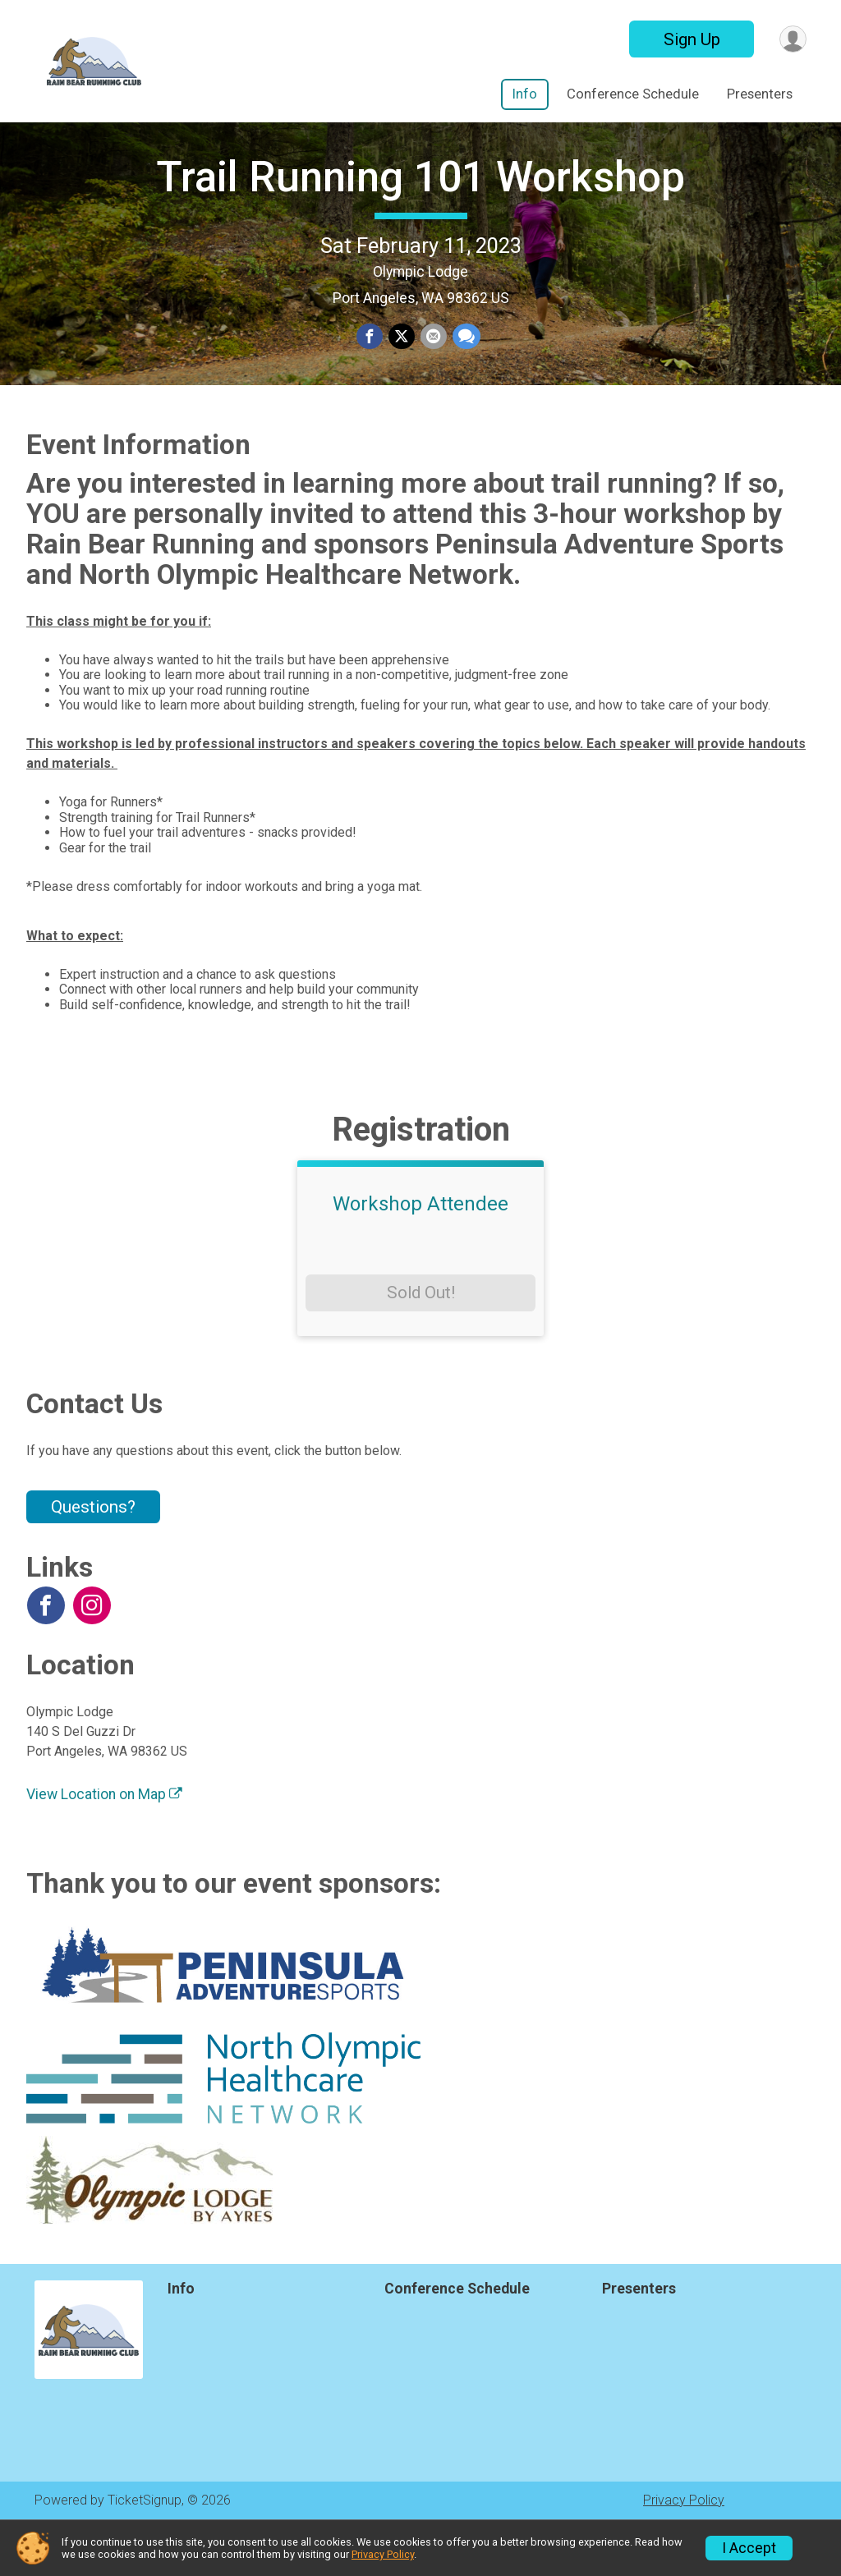  What do you see at coordinates (688, 39) in the screenshot?
I see `Sign Up` at bounding box center [688, 39].